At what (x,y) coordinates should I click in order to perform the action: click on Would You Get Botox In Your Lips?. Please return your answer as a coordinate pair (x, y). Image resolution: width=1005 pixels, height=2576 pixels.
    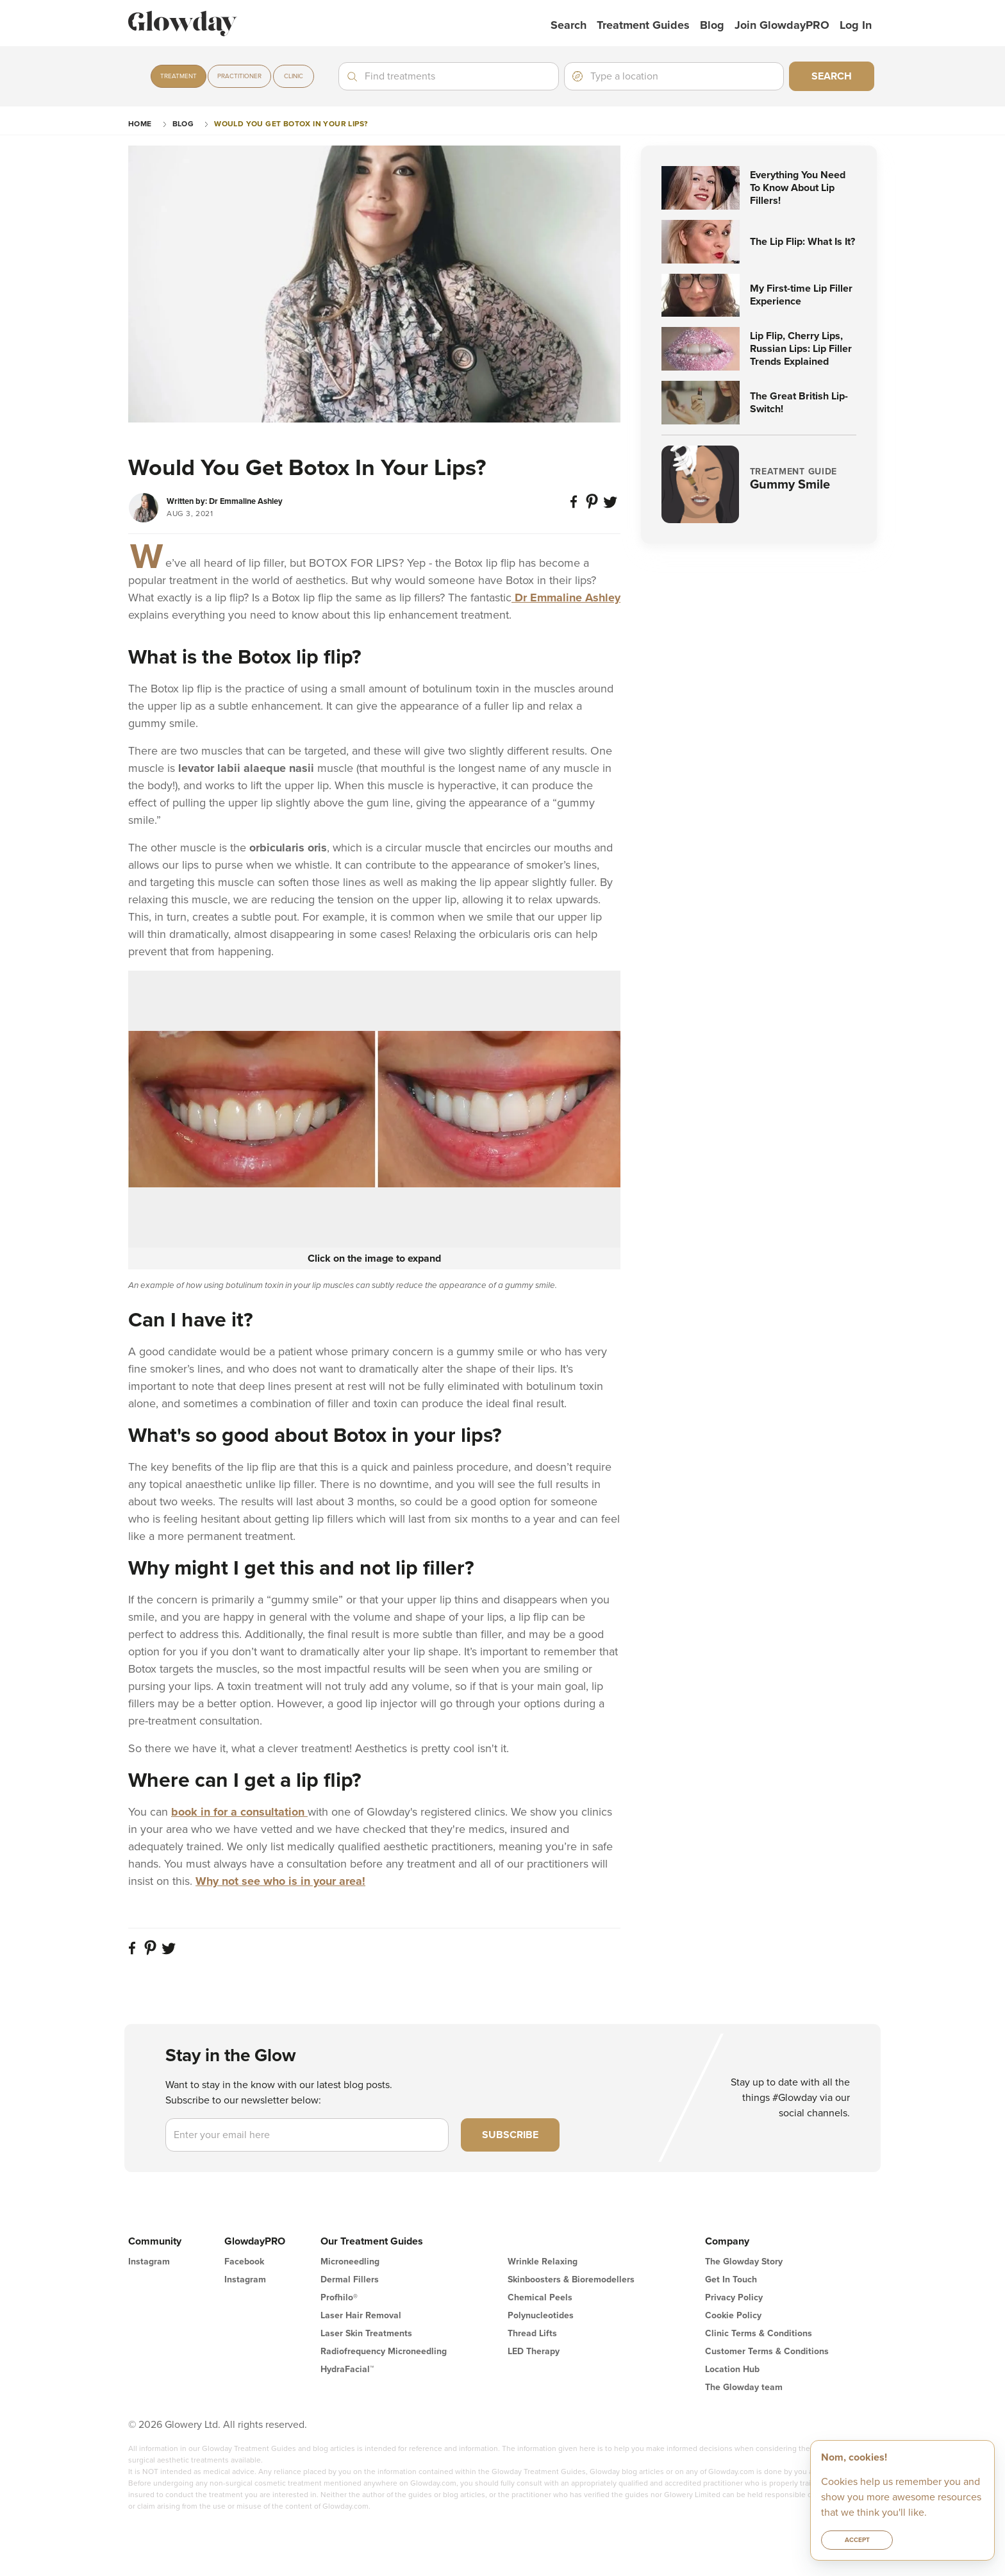
    Looking at the image, I should click on (290, 123).